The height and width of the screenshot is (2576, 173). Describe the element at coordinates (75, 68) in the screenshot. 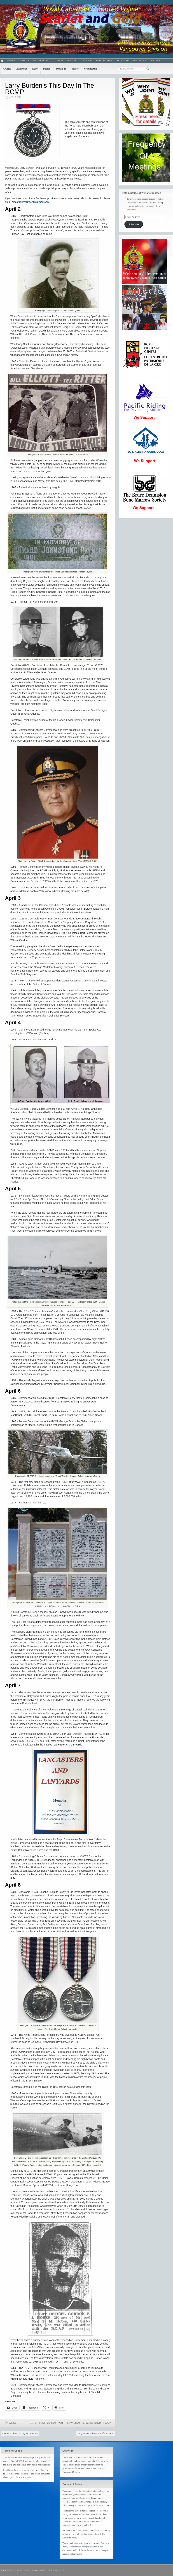

I see `Videos` at that location.